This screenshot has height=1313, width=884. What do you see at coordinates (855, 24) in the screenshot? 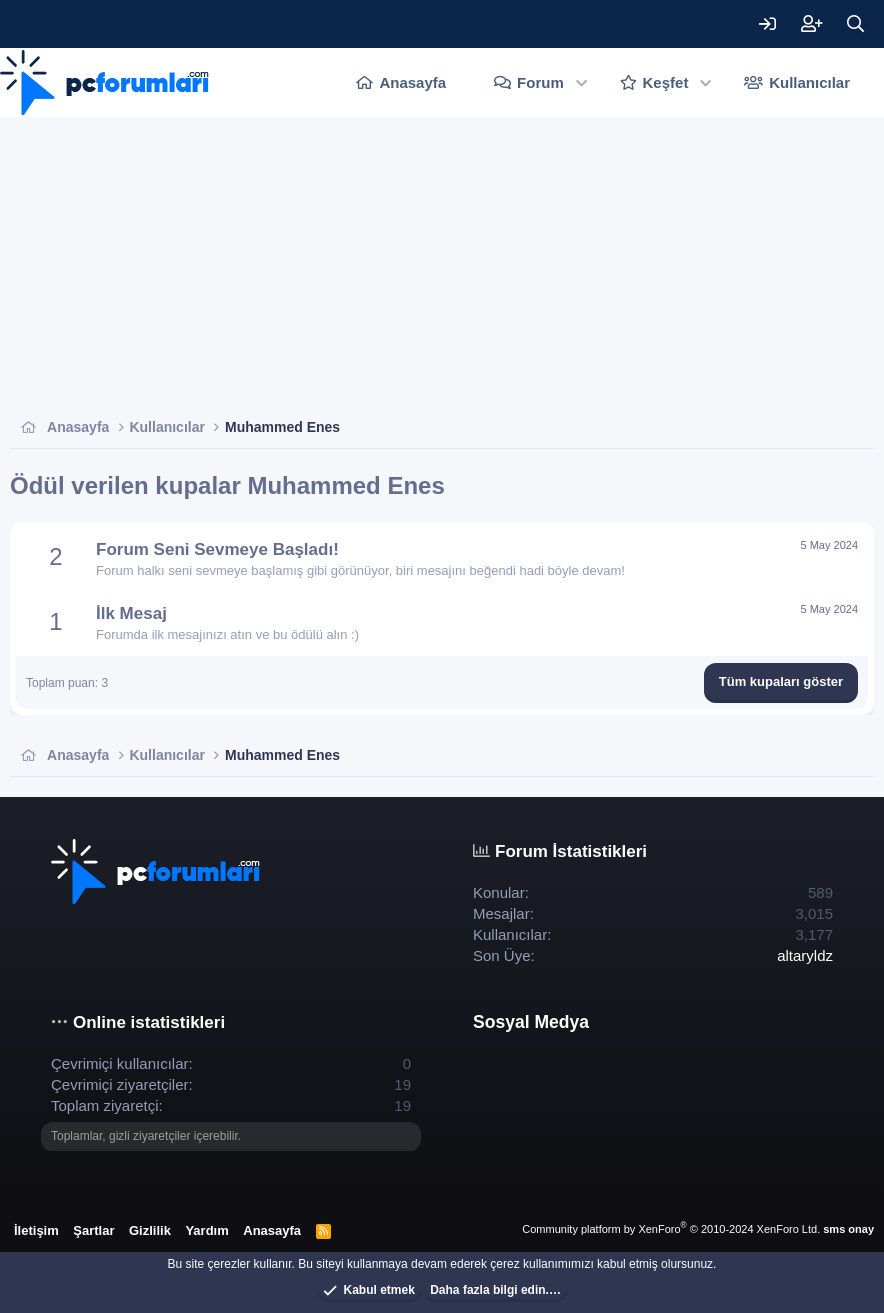
I see `[Ara]` at bounding box center [855, 24].